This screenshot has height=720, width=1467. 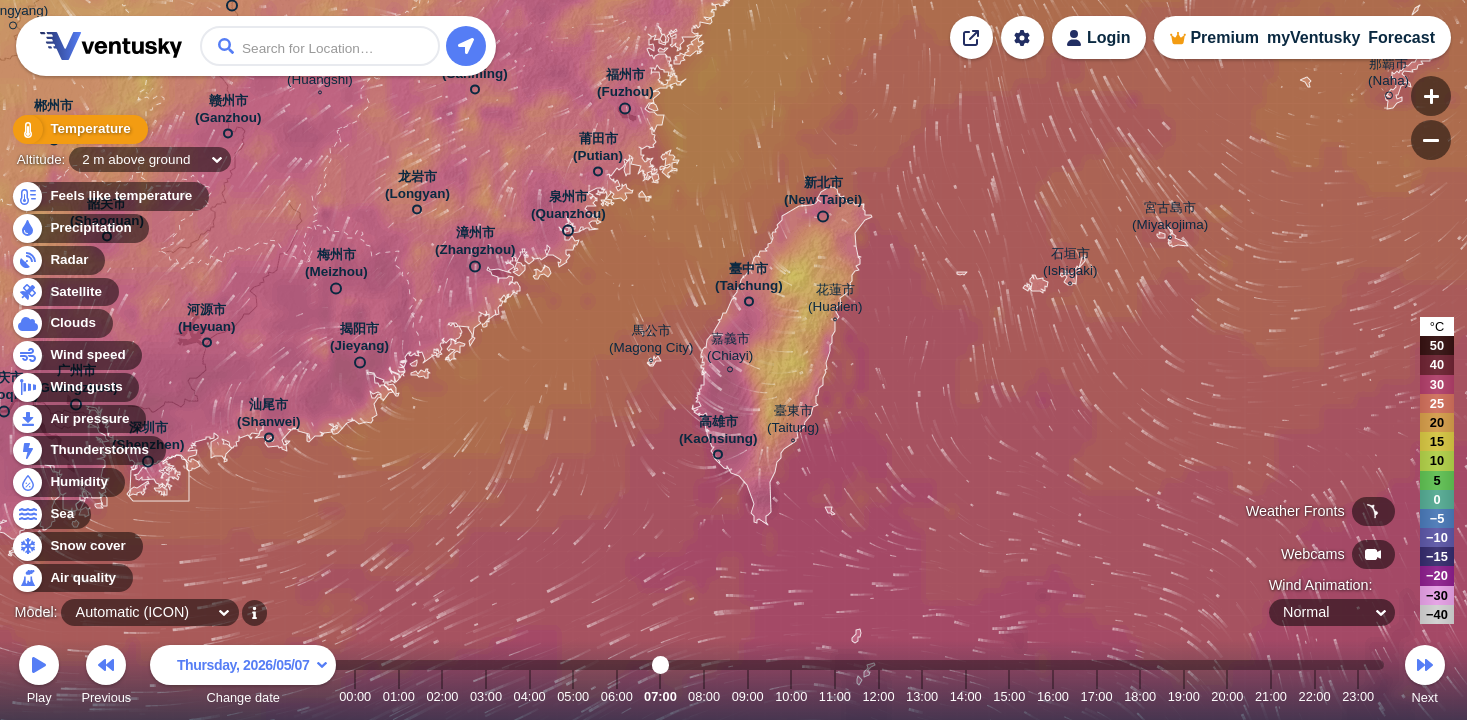 I want to click on 19:00, so click(x=1184, y=696).